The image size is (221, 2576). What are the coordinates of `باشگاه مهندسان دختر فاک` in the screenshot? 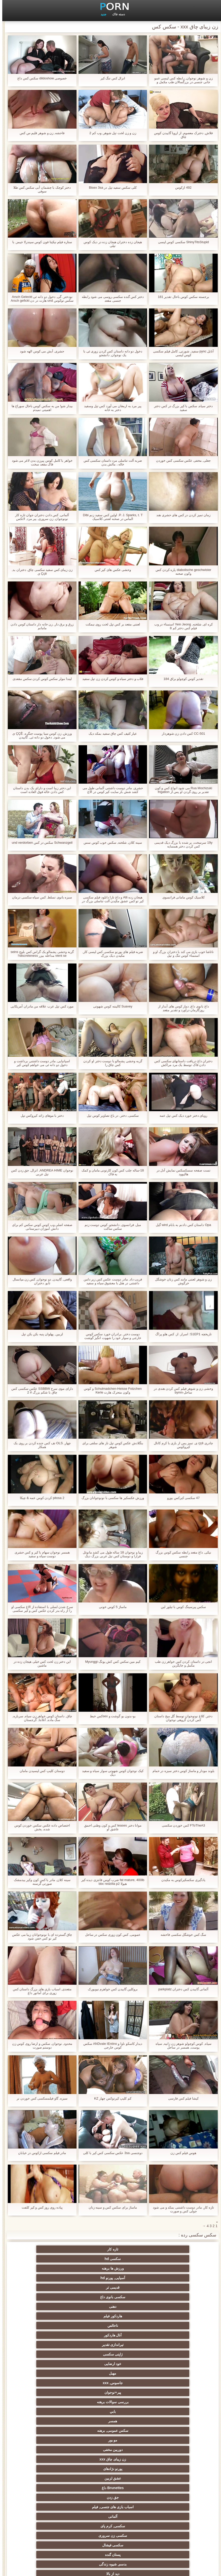 It's located at (184, 2383).